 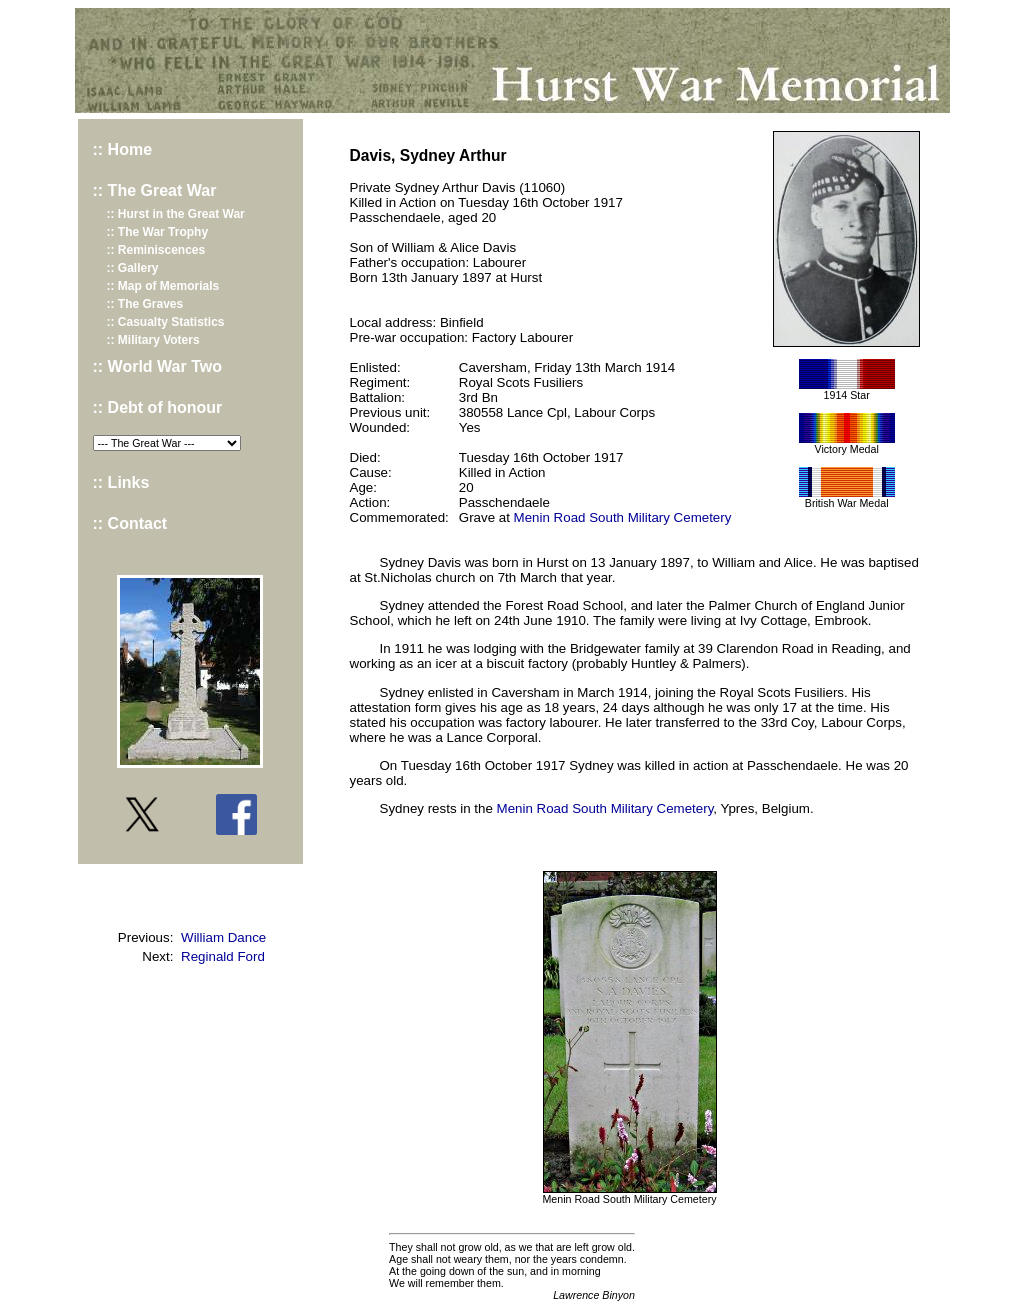 I want to click on Reginald Ford, so click(x=223, y=956).